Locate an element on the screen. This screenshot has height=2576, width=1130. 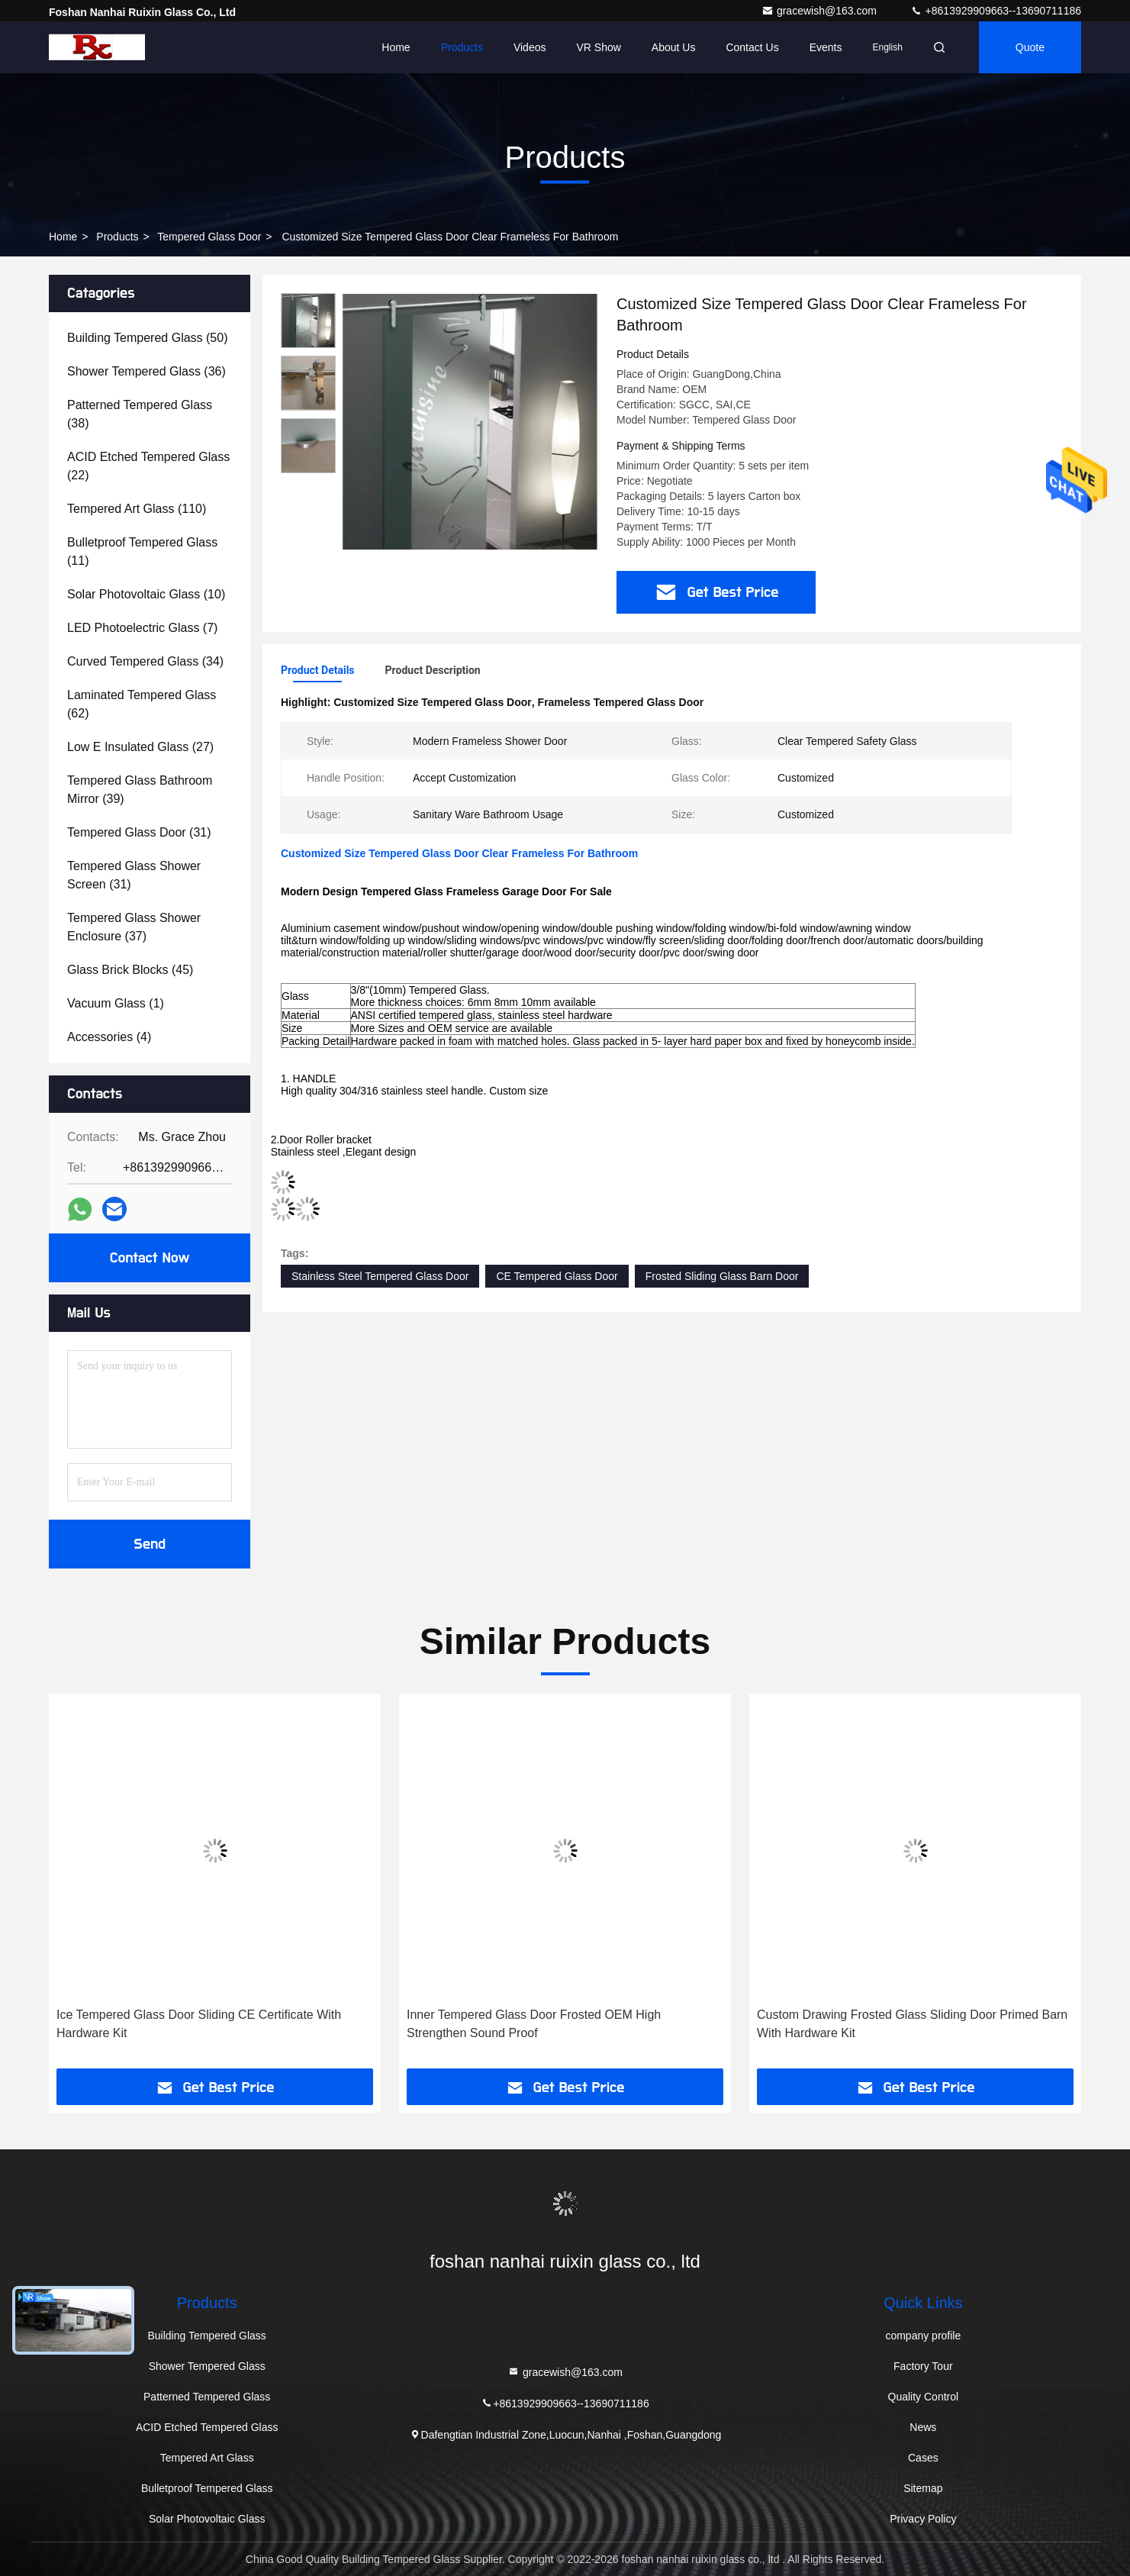
CE Tempered Glass Door is located at coordinates (556, 1276).